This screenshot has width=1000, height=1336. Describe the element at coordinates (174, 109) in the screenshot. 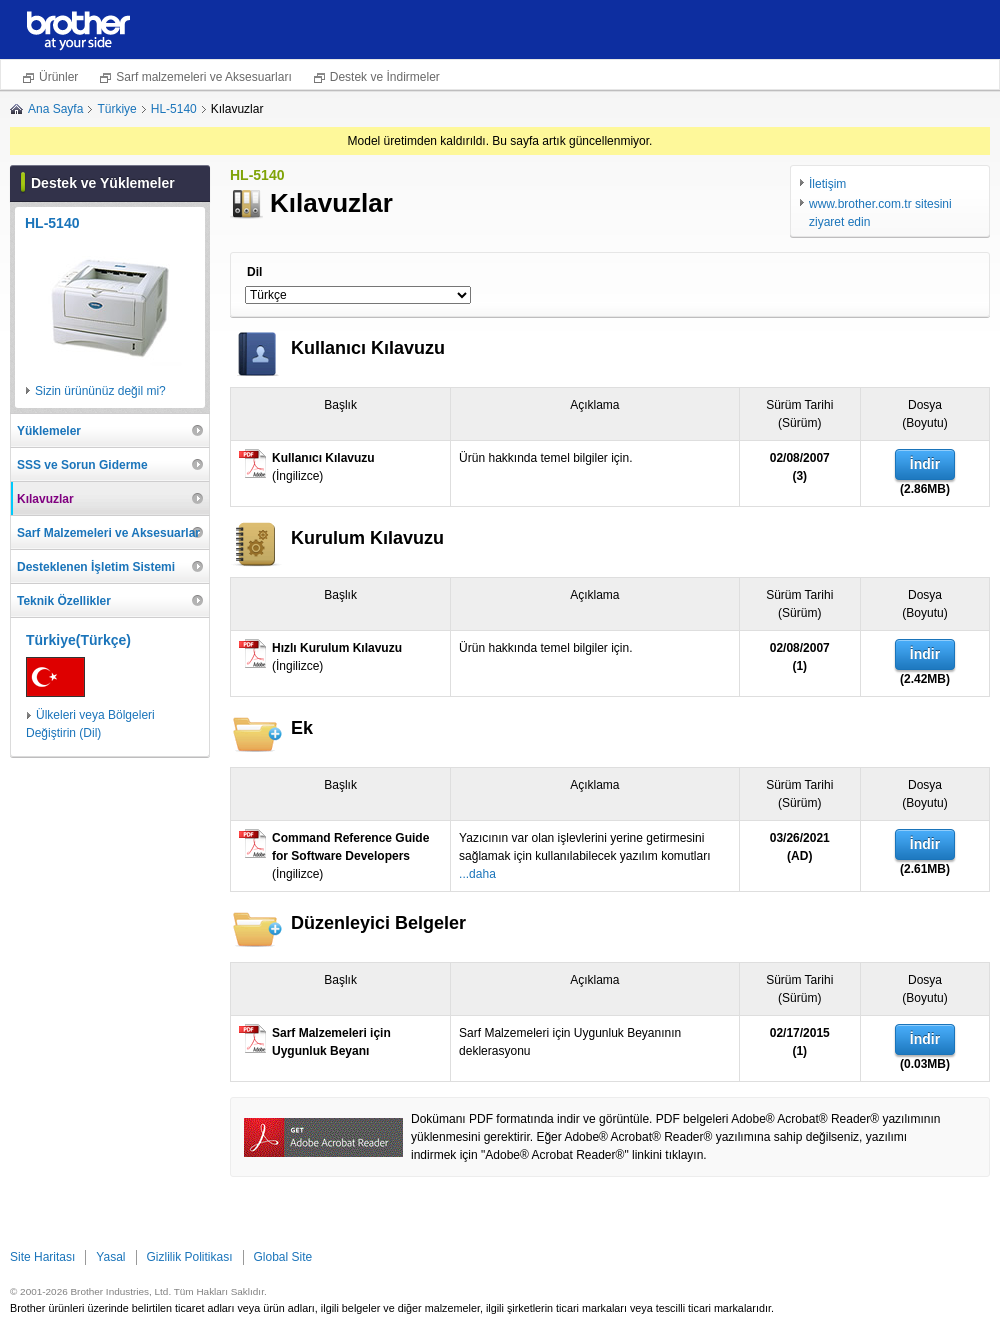

I see `HL-5140` at that location.